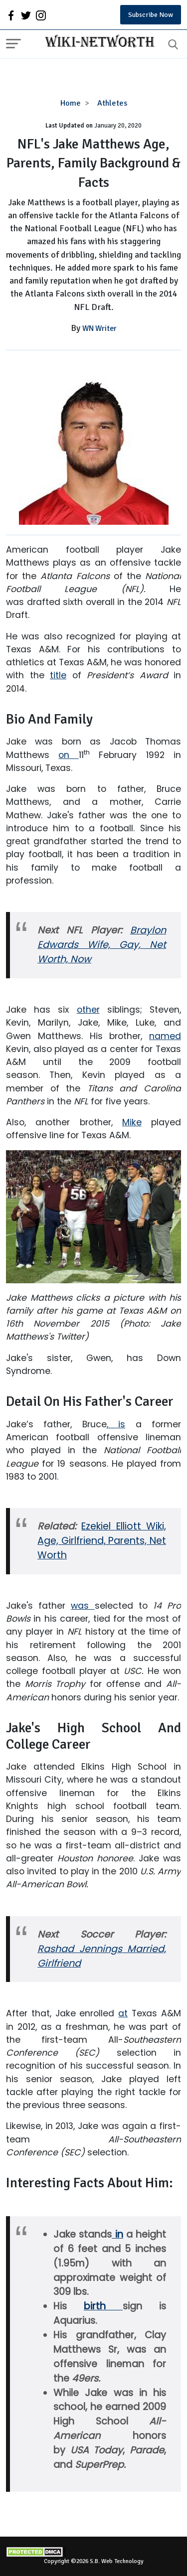 This screenshot has width=187, height=2576. I want to click on in, so click(117, 2234).